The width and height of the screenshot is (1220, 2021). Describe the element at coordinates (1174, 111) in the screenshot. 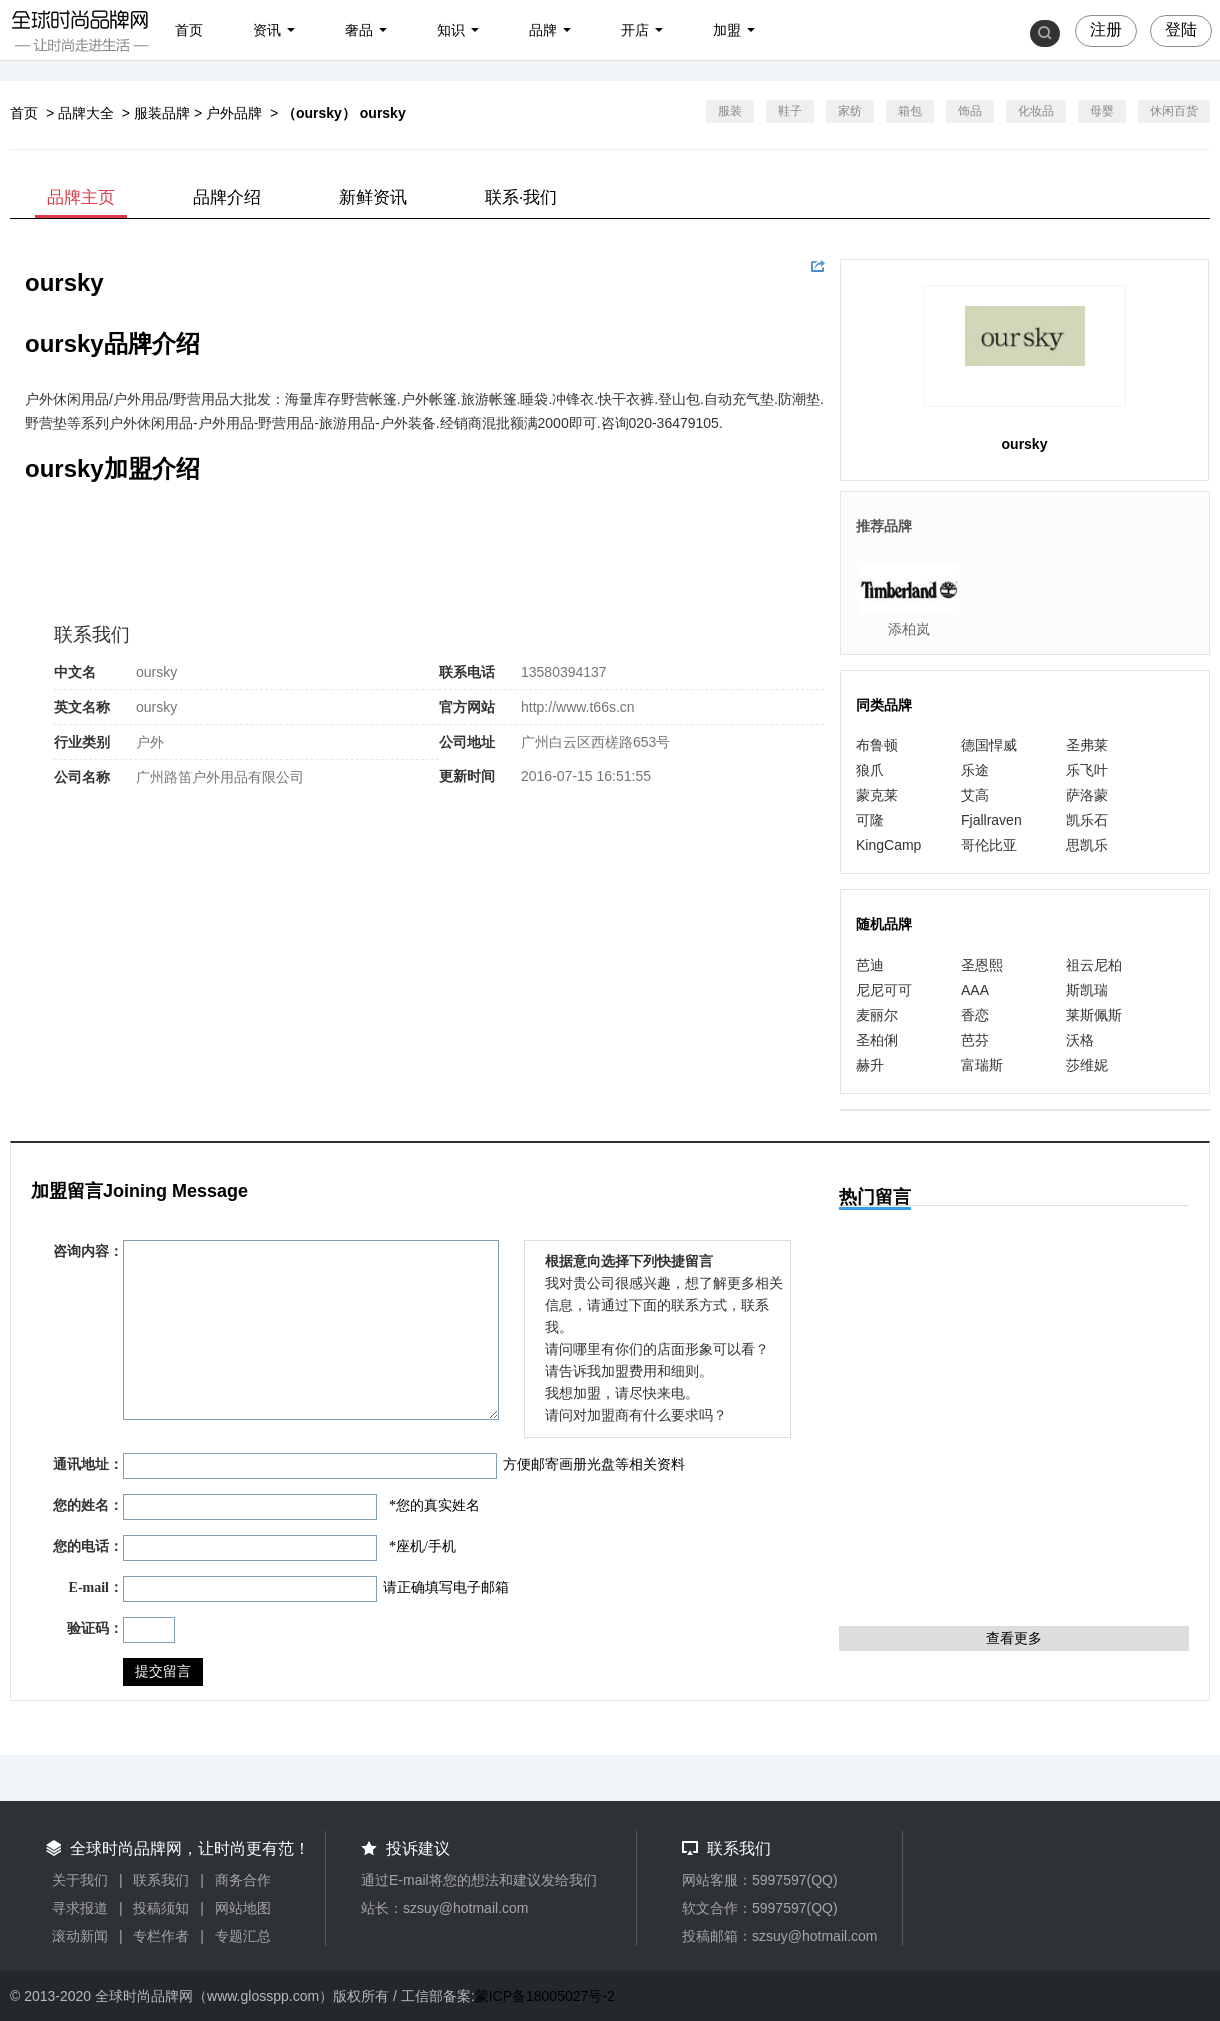

I see `休闲百货` at that location.